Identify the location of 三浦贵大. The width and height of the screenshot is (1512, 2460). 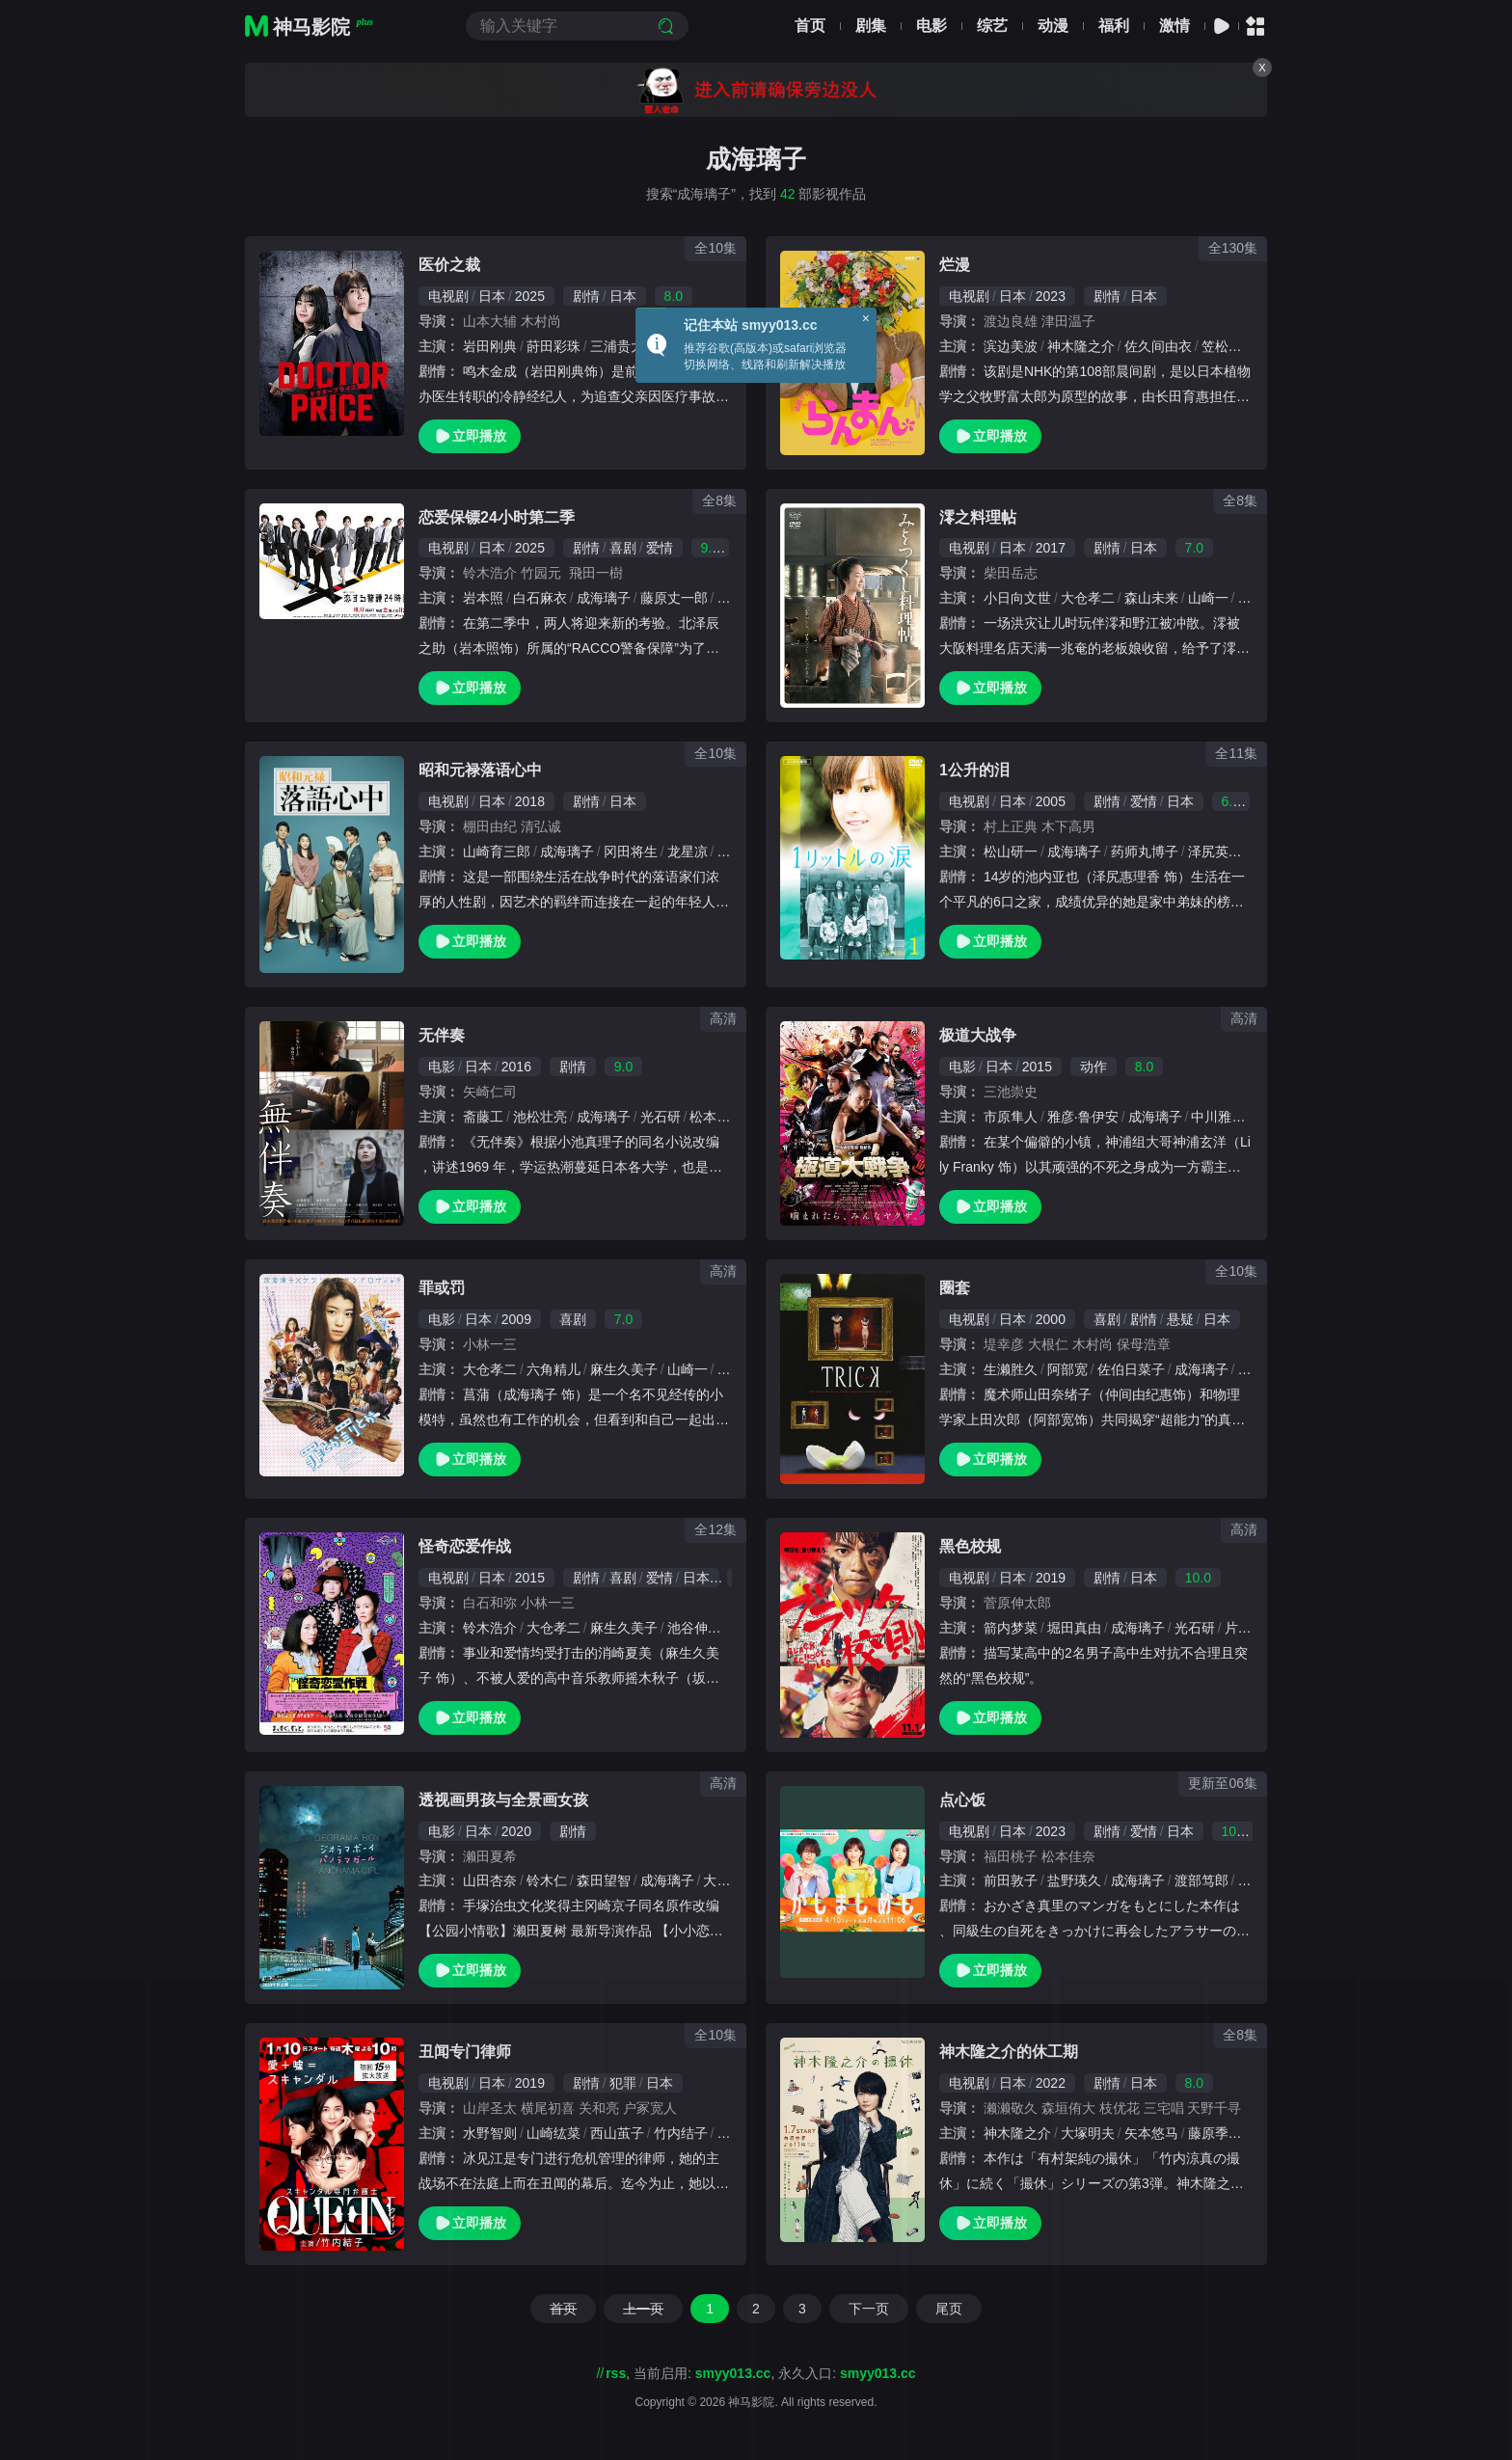
(617, 346).